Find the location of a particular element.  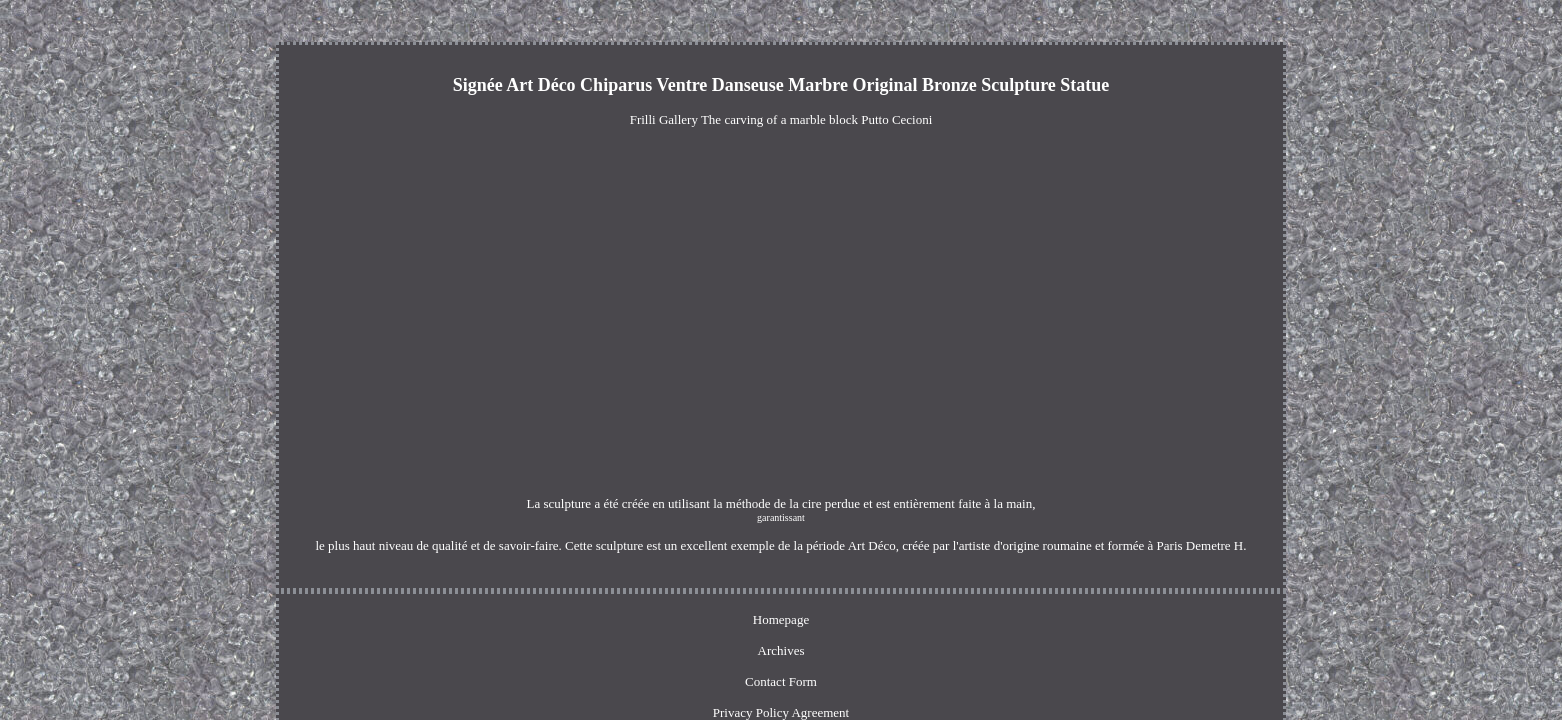

Homepage is located at coordinates (560, 593).